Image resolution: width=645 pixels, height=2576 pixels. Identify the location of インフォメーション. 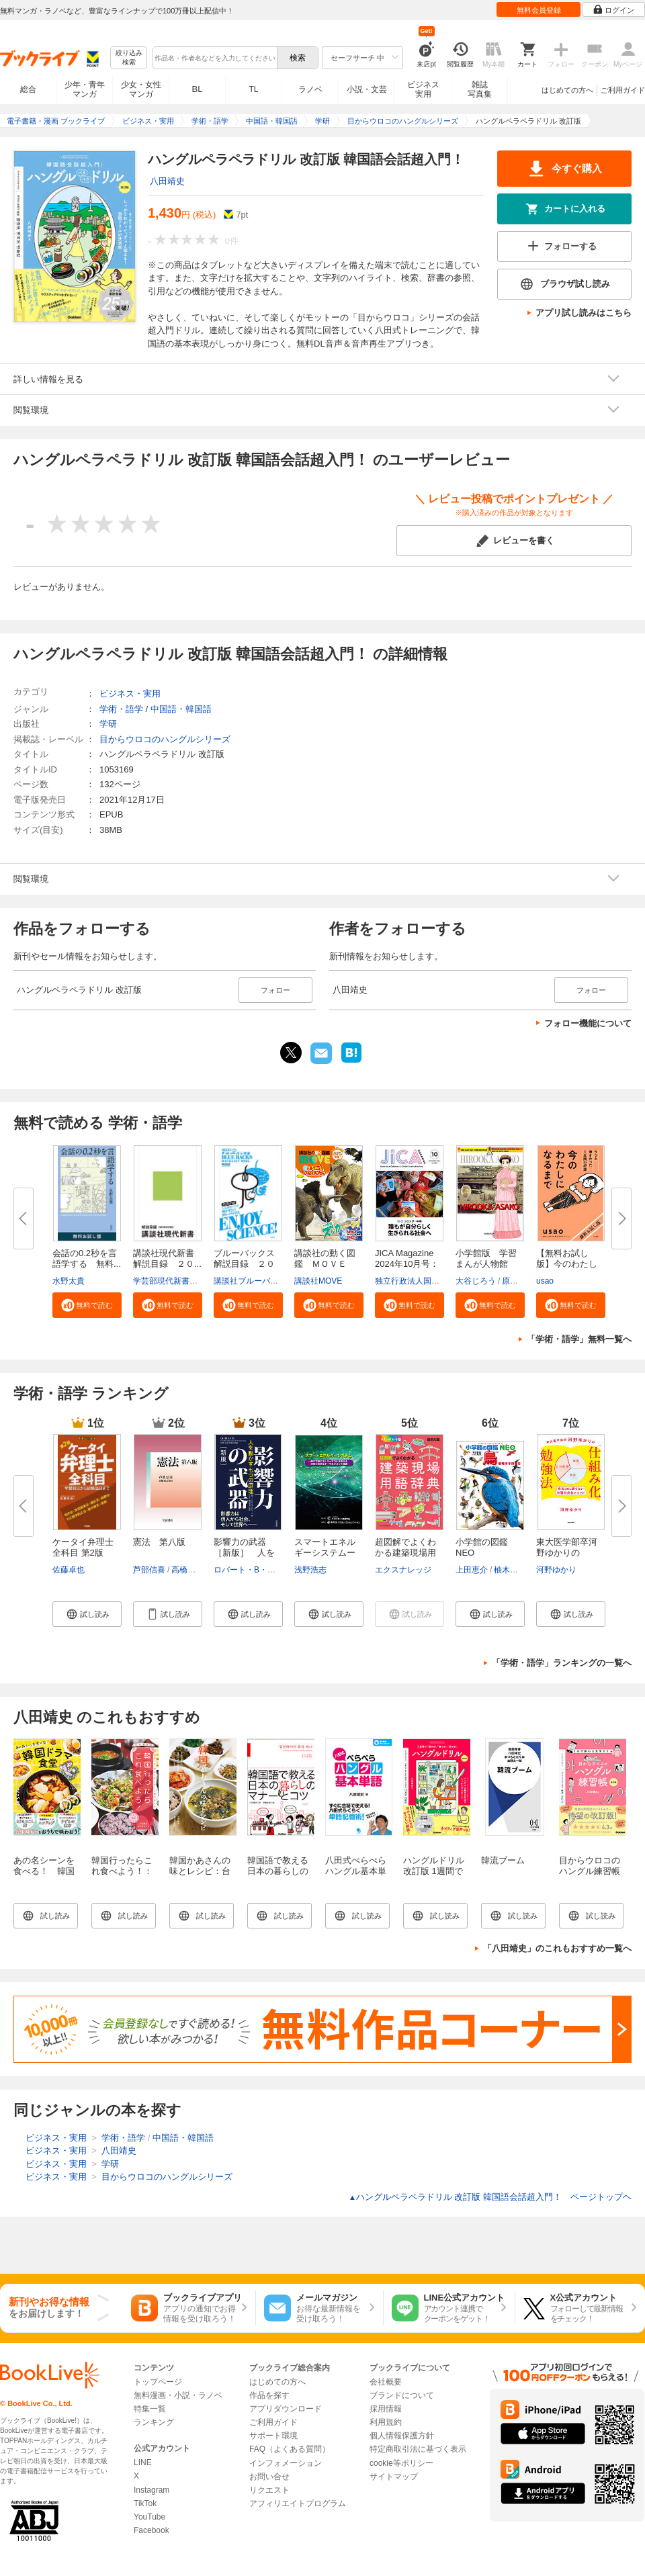
(285, 2463).